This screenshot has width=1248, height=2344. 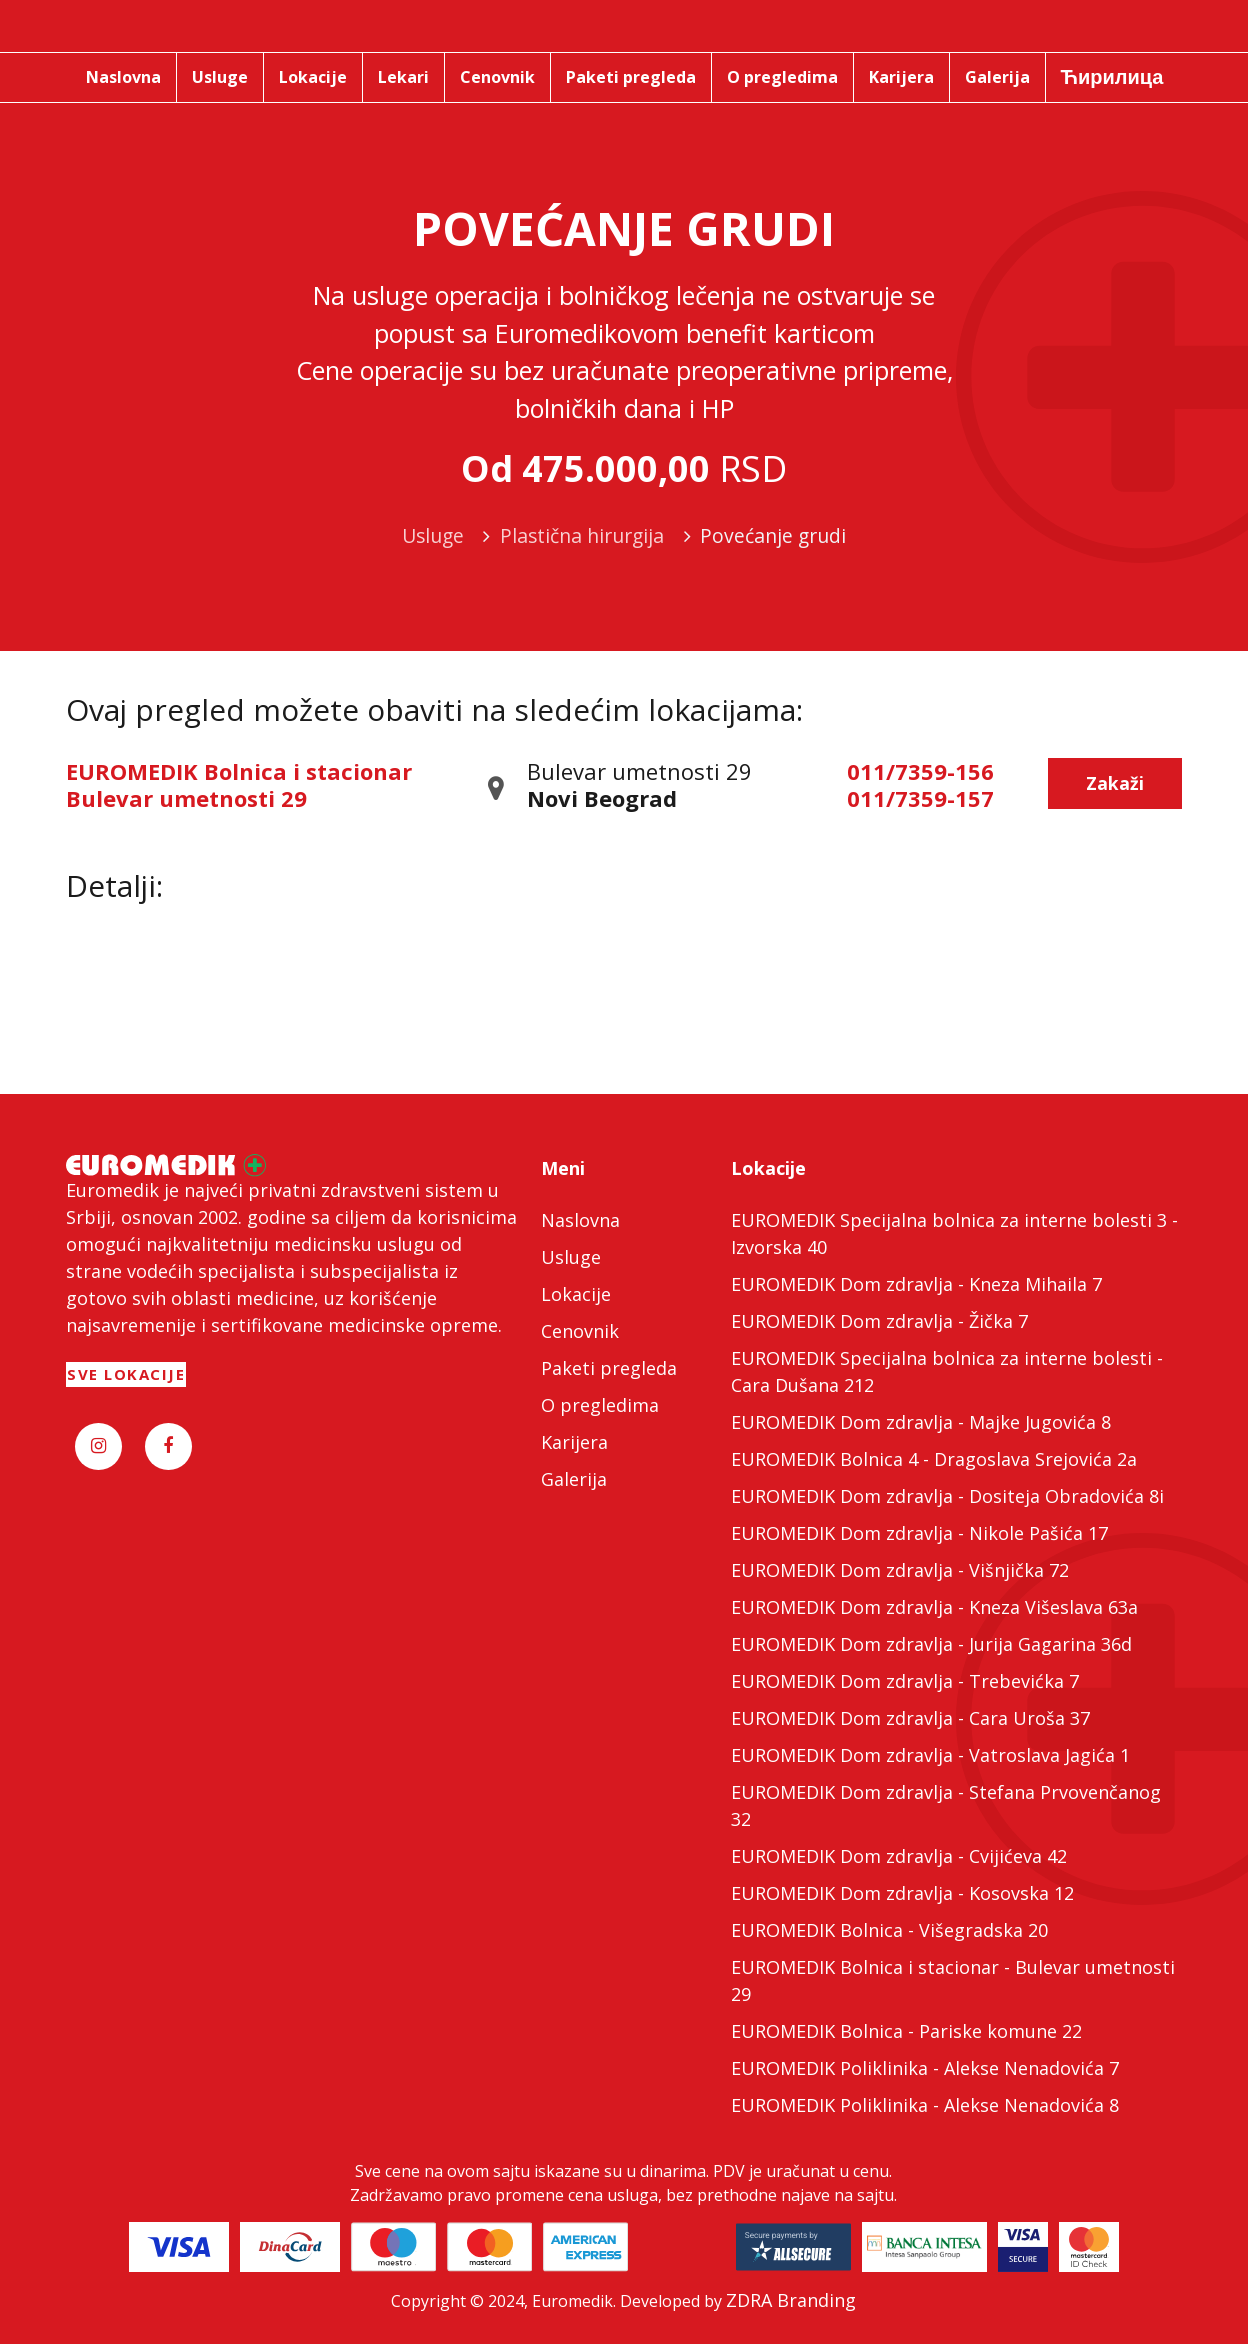 I want to click on Zakaži, so click(x=1115, y=783).